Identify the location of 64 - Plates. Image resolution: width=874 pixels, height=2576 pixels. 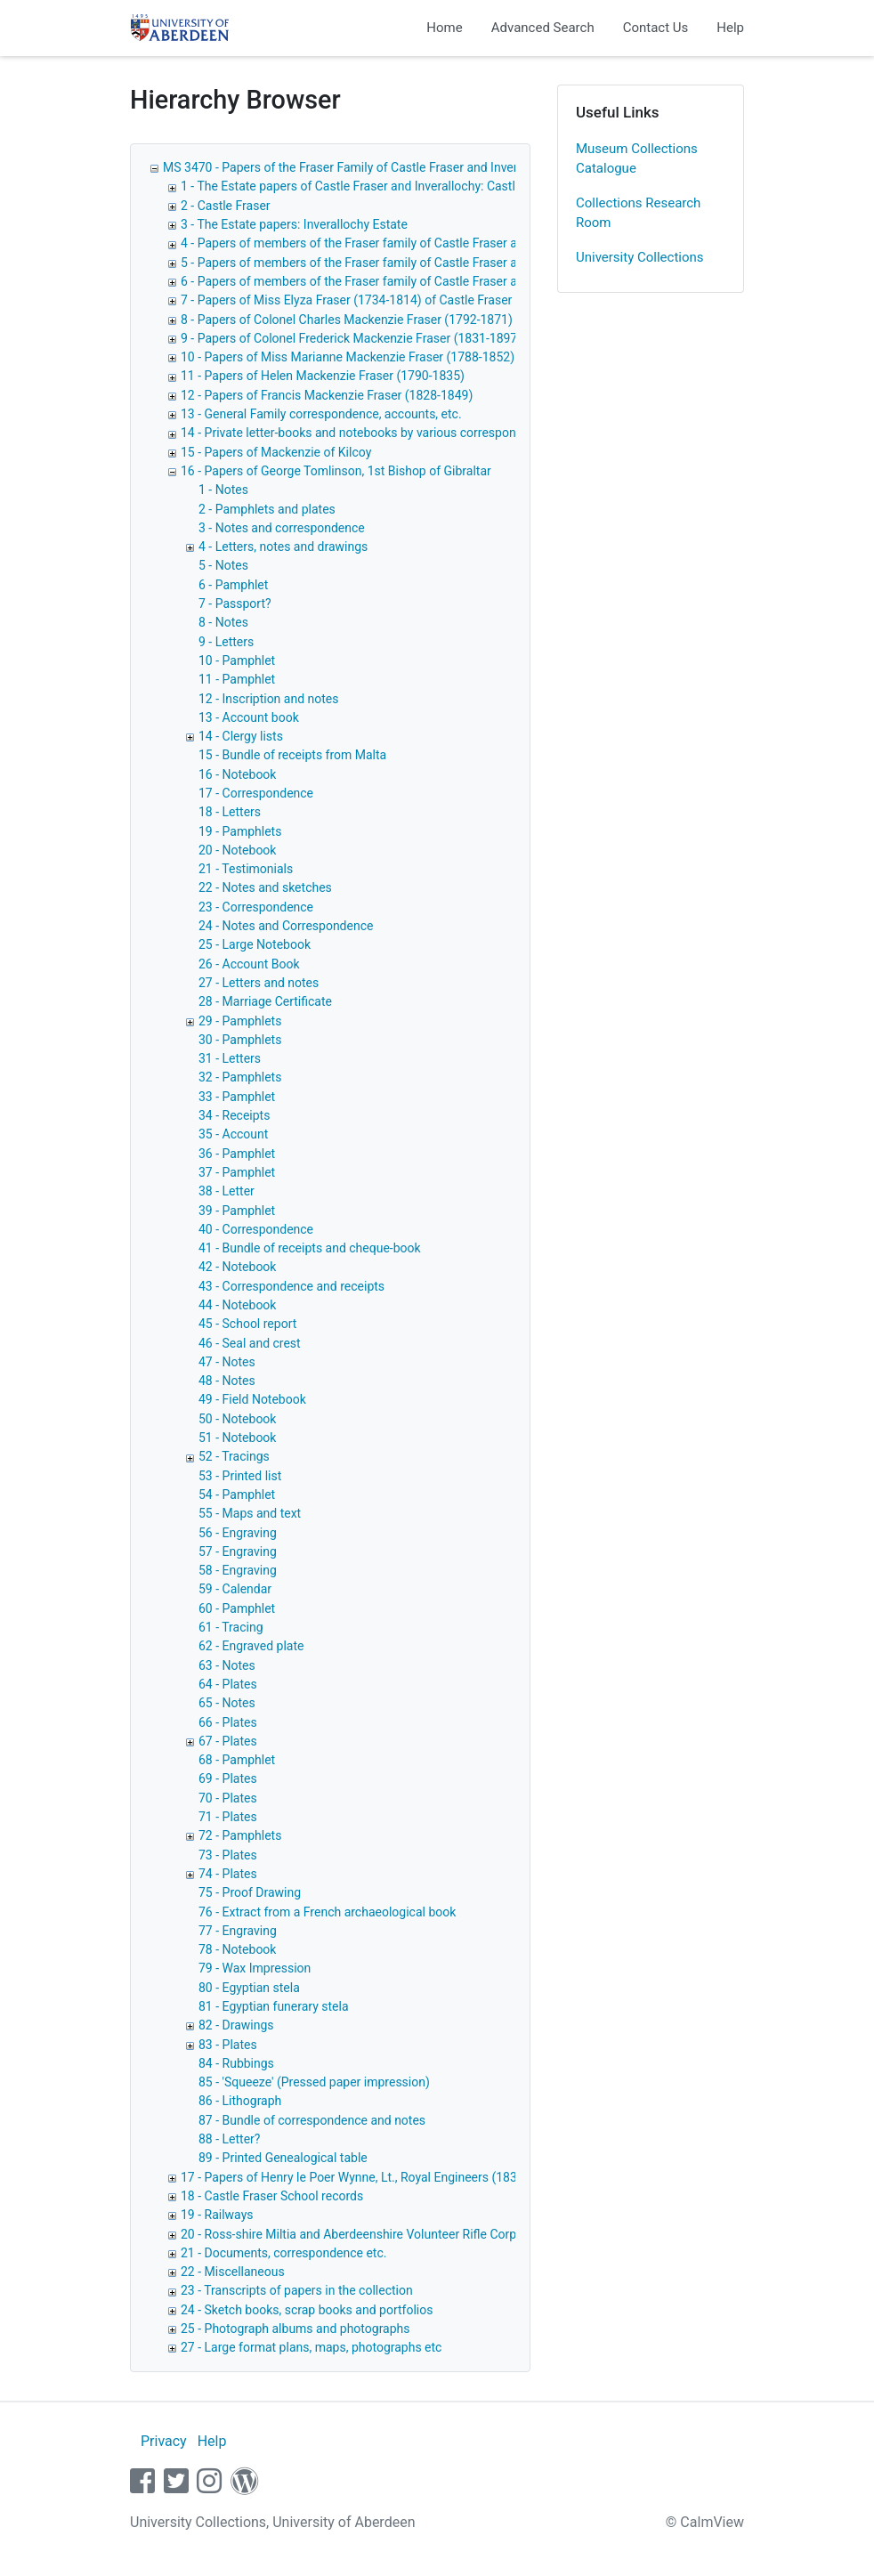
(227, 1684).